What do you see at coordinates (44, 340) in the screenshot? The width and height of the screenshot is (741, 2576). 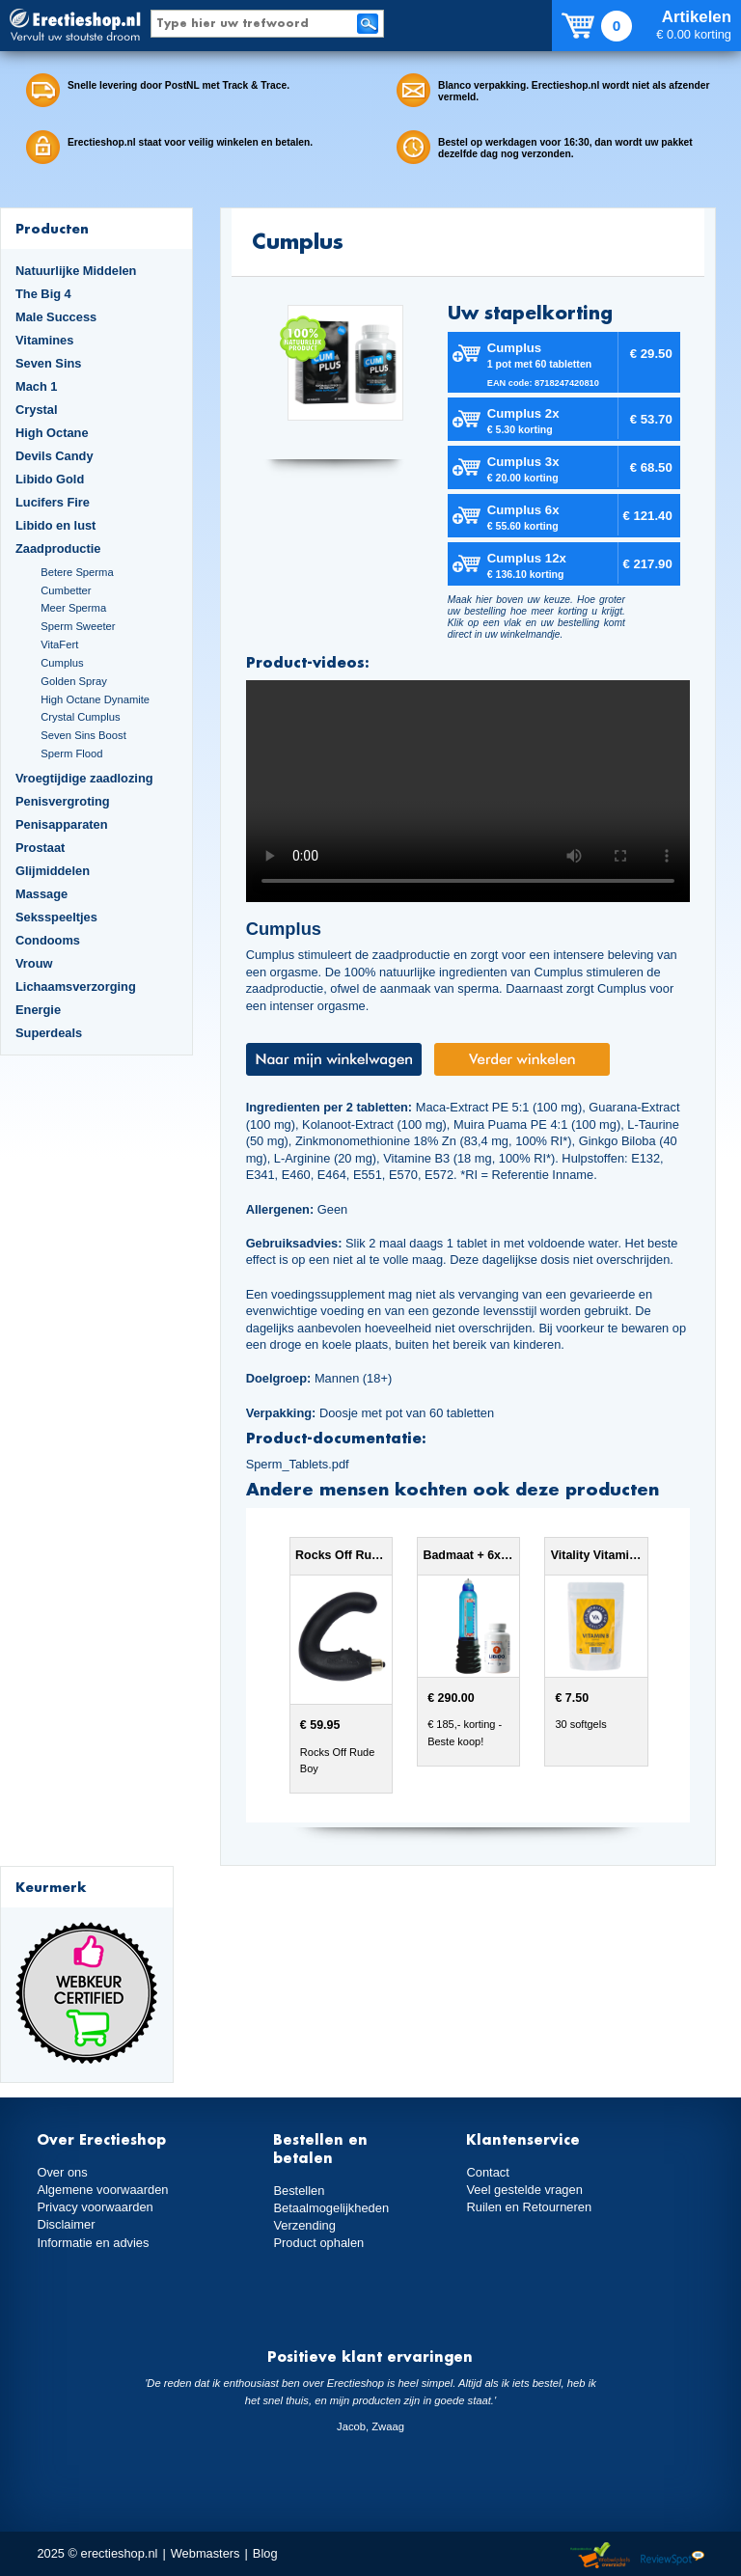 I see `Vitamines` at bounding box center [44, 340].